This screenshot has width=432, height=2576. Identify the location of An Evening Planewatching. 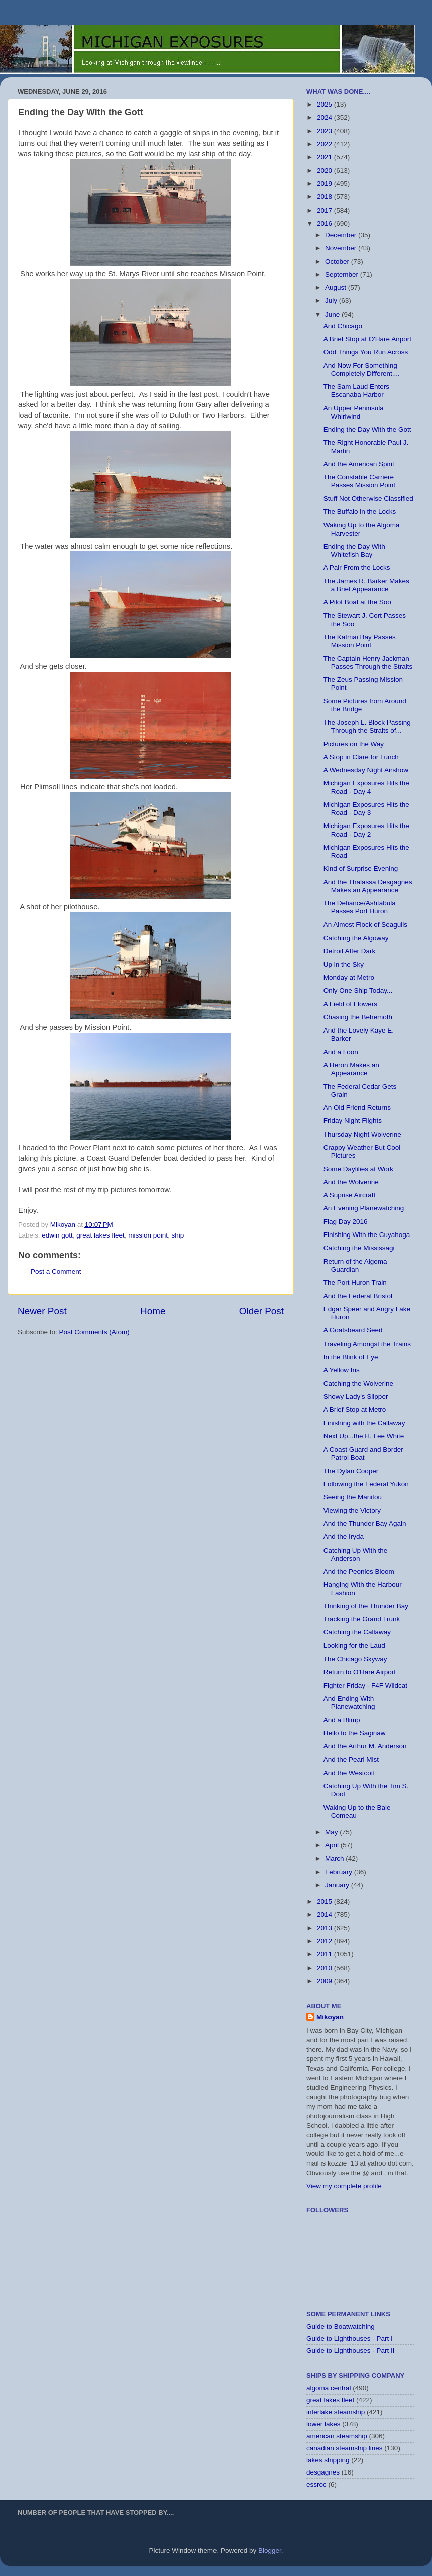
(363, 1208).